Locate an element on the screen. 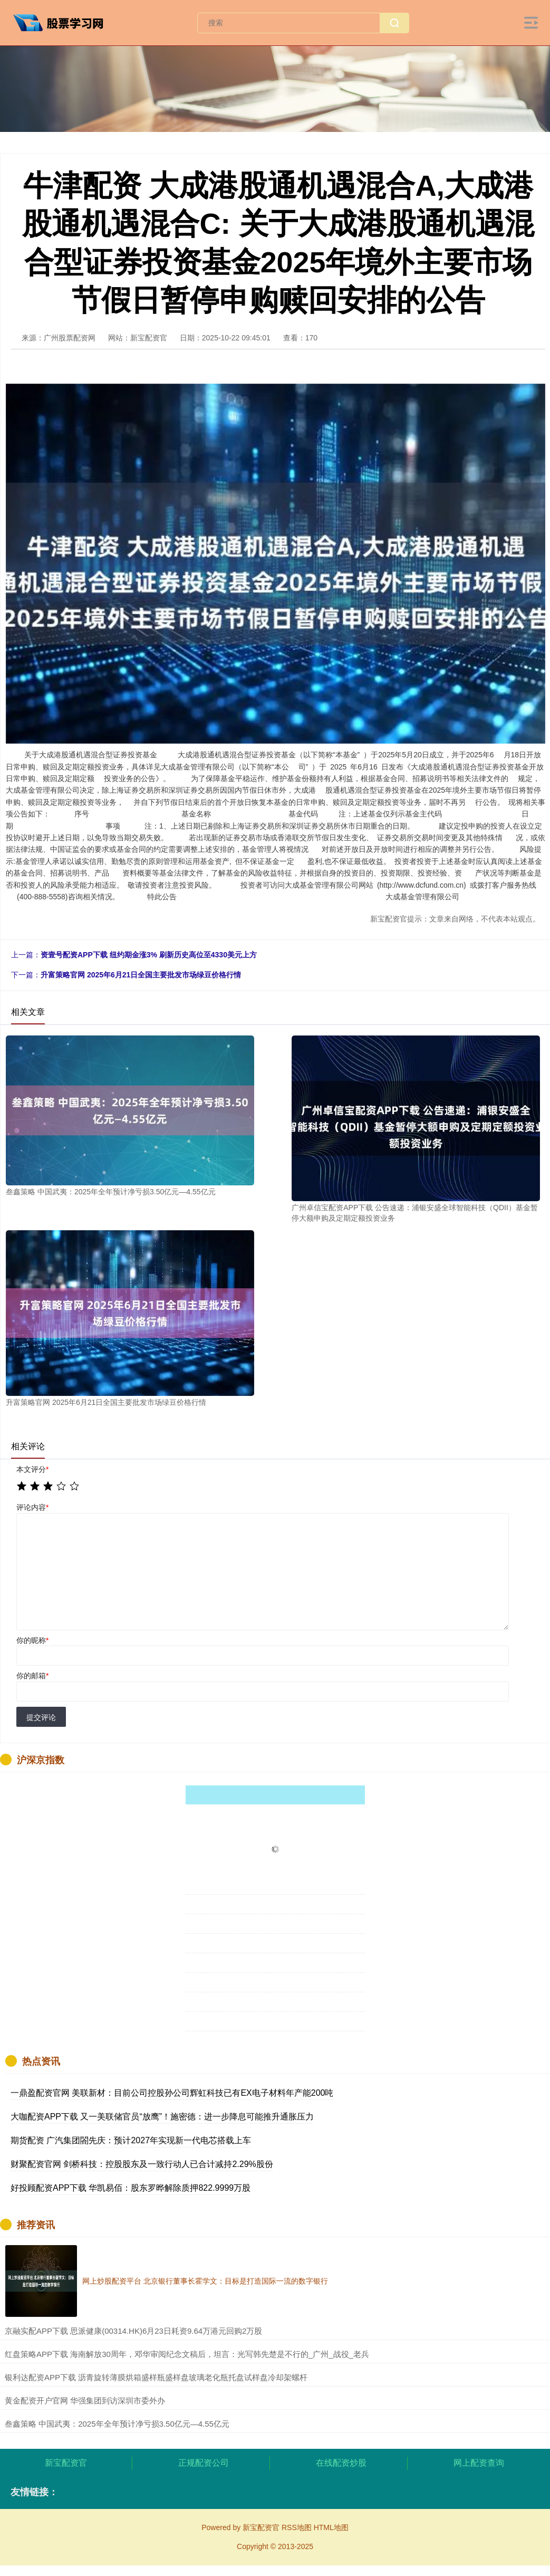 Image resolution: width=550 pixels, height=2576 pixels. 提交评论 is located at coordinates (41, 1717).